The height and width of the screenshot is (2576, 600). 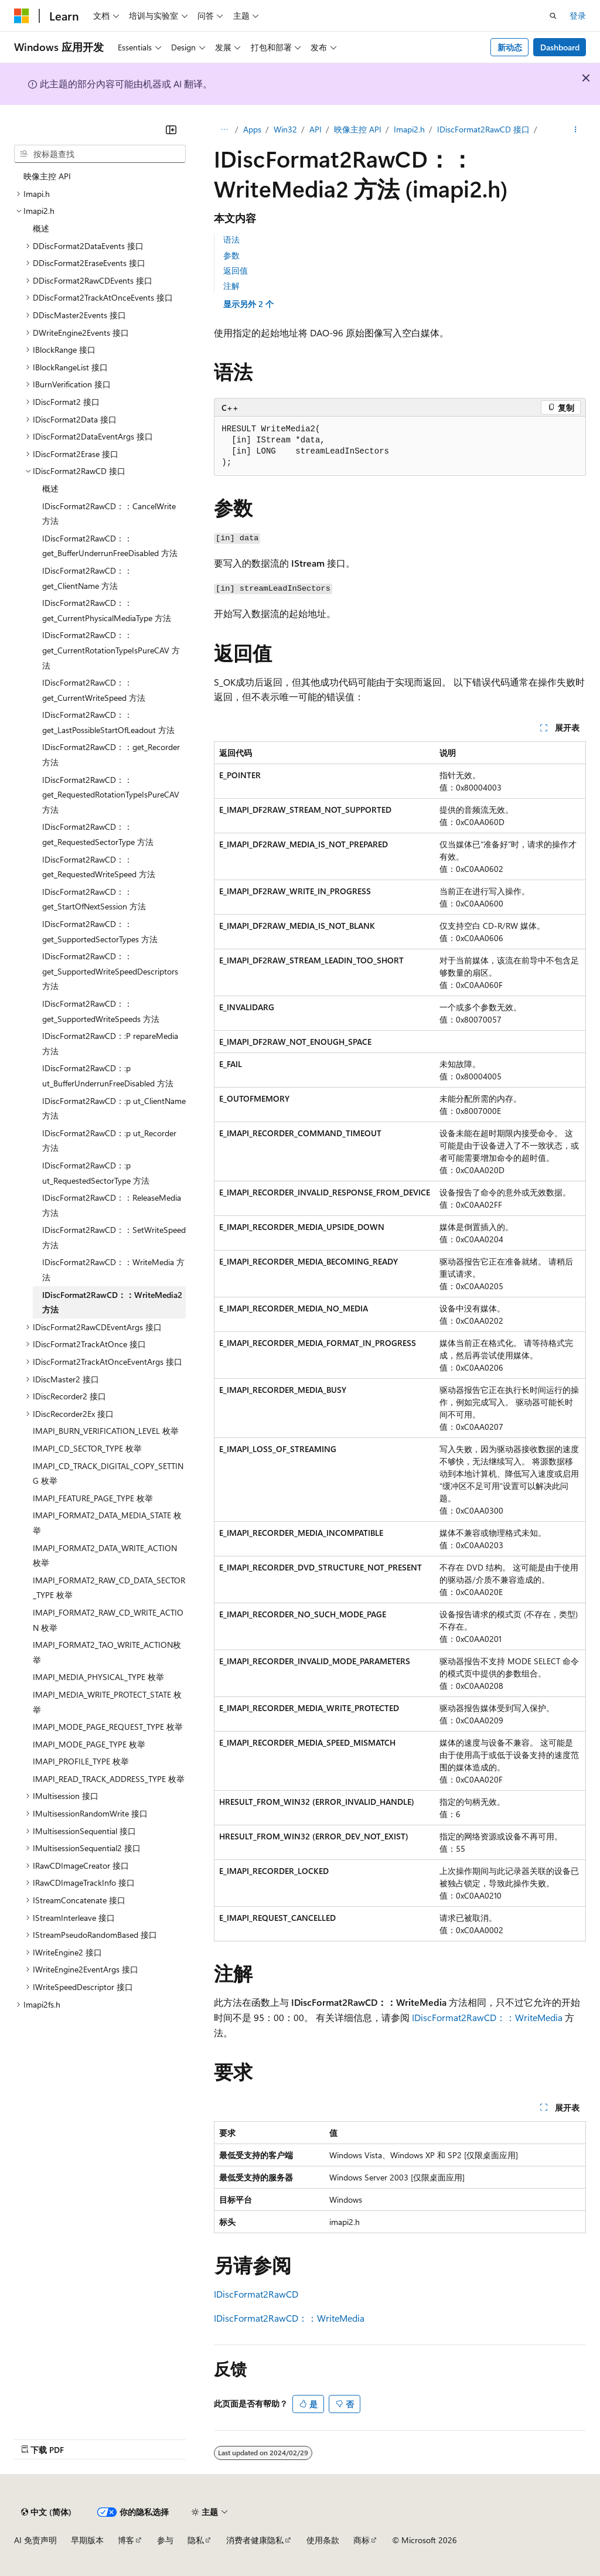 I want to click on 参数, so click(x=231, y=255).